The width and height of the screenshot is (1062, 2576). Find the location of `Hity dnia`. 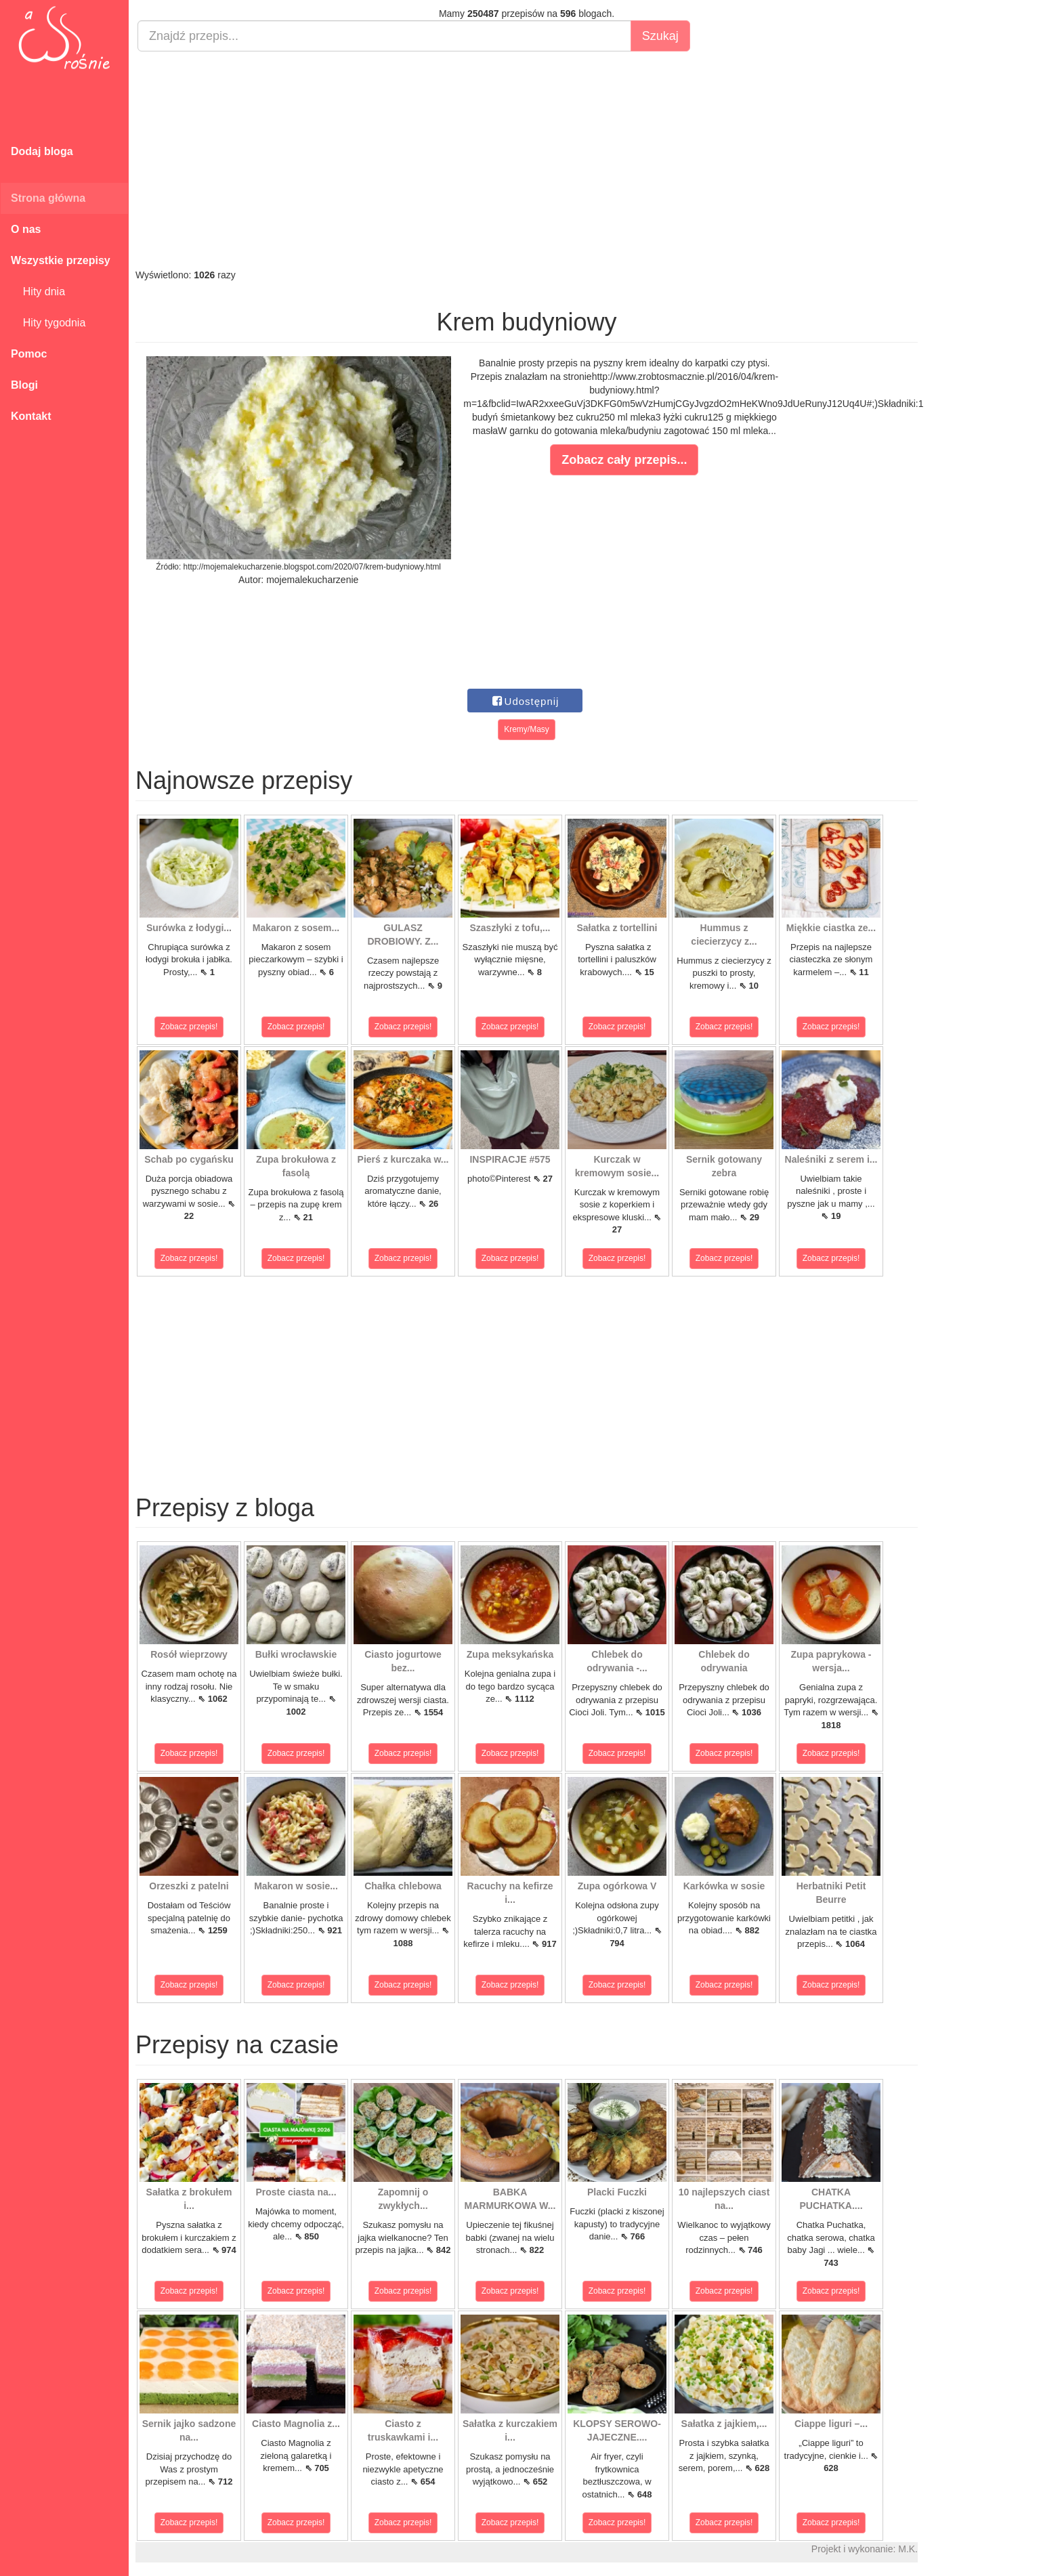

Hity dnia is located at coordinates (38, 291).